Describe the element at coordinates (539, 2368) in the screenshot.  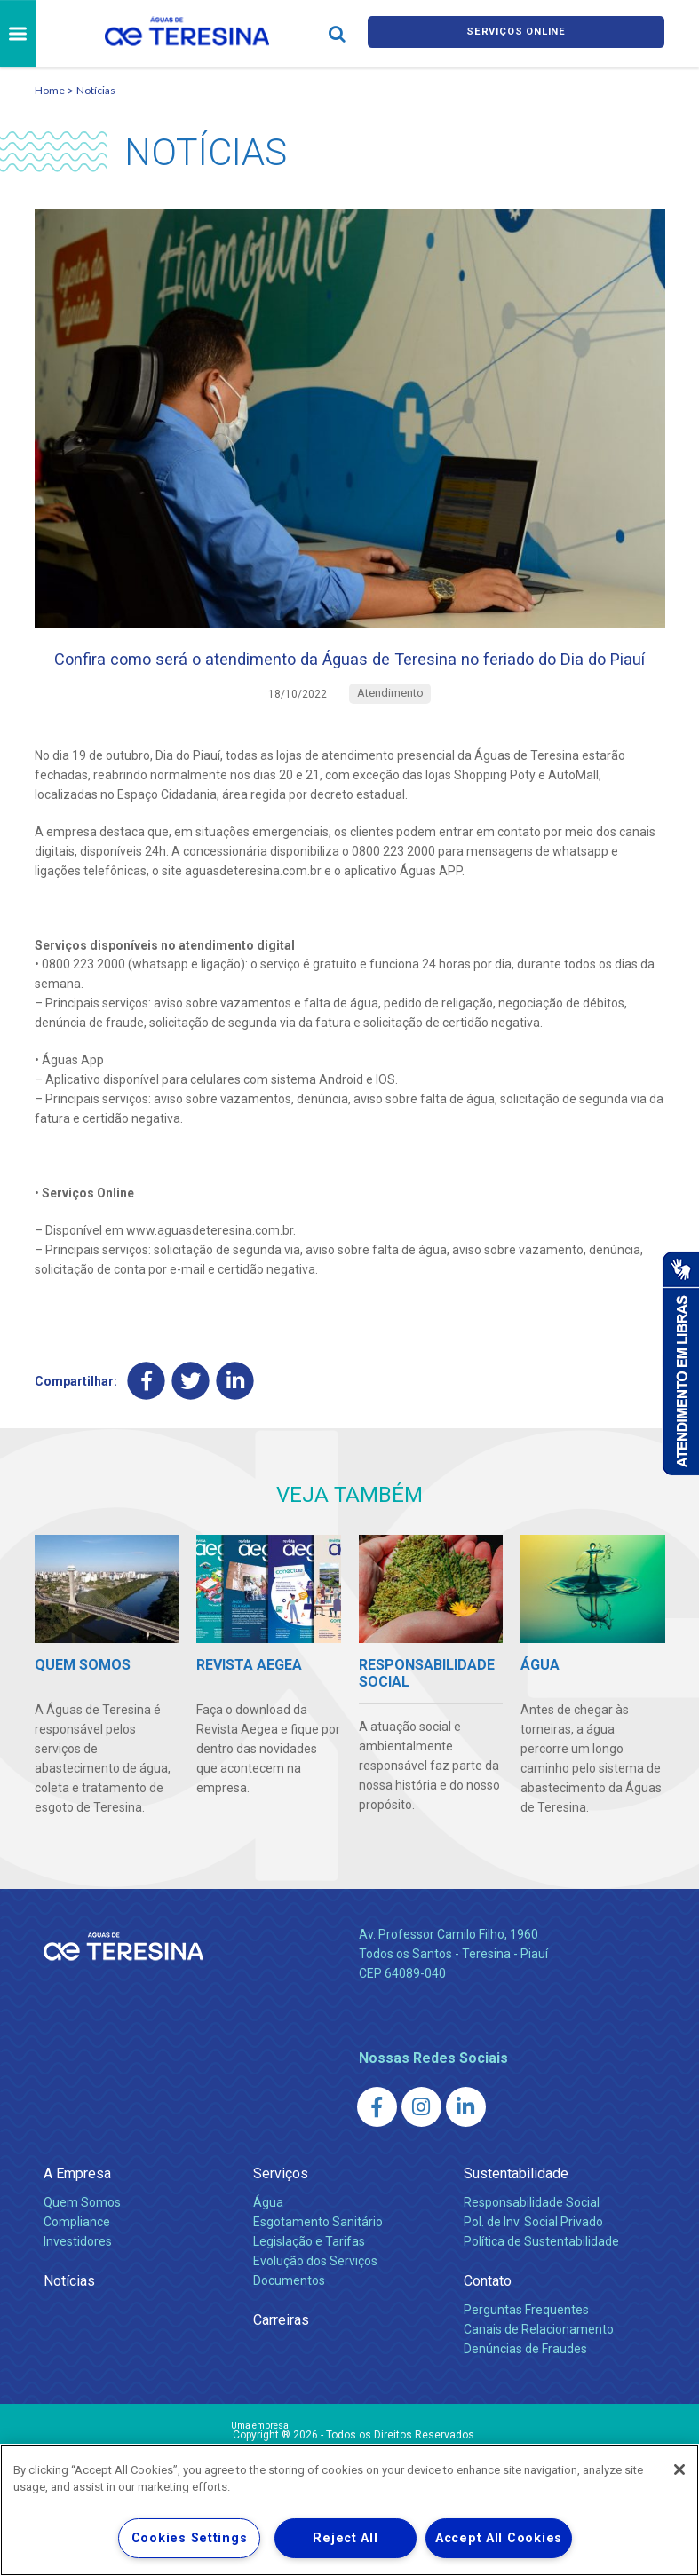
I see `Canais de Relacionamento` at that location.